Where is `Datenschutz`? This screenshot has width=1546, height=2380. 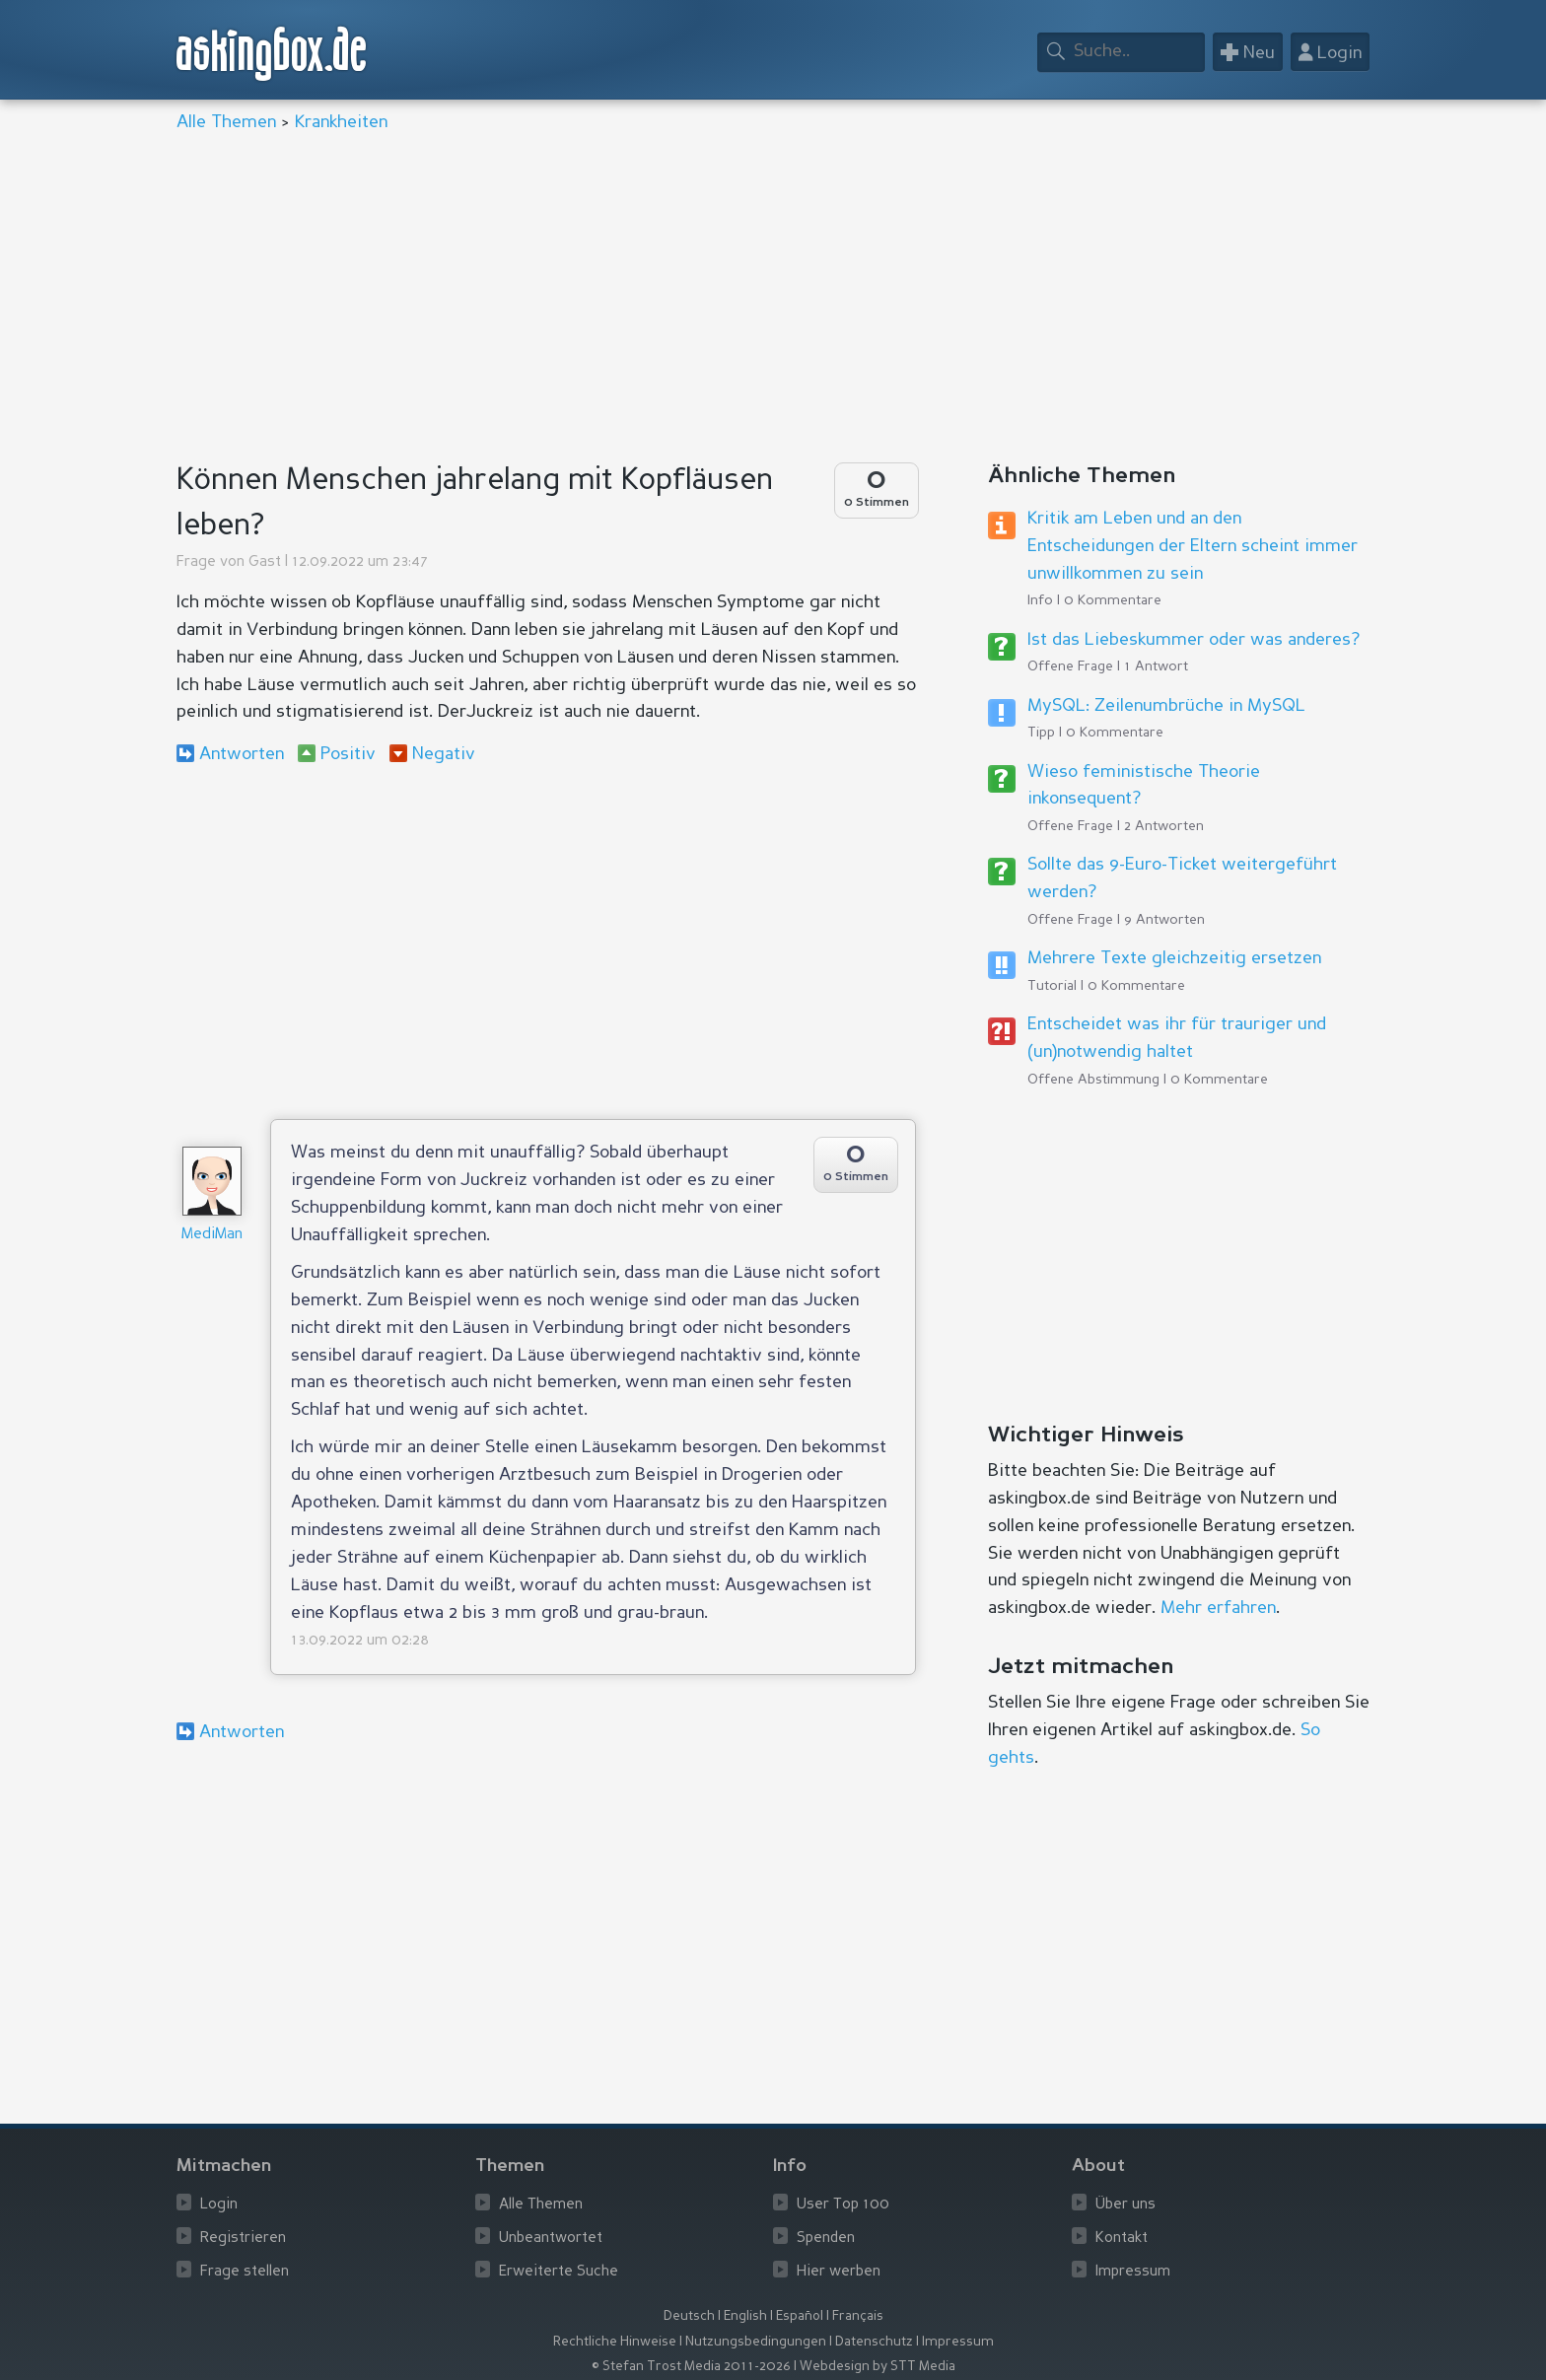 Datenschutz is located at coordinates (874, 2342).